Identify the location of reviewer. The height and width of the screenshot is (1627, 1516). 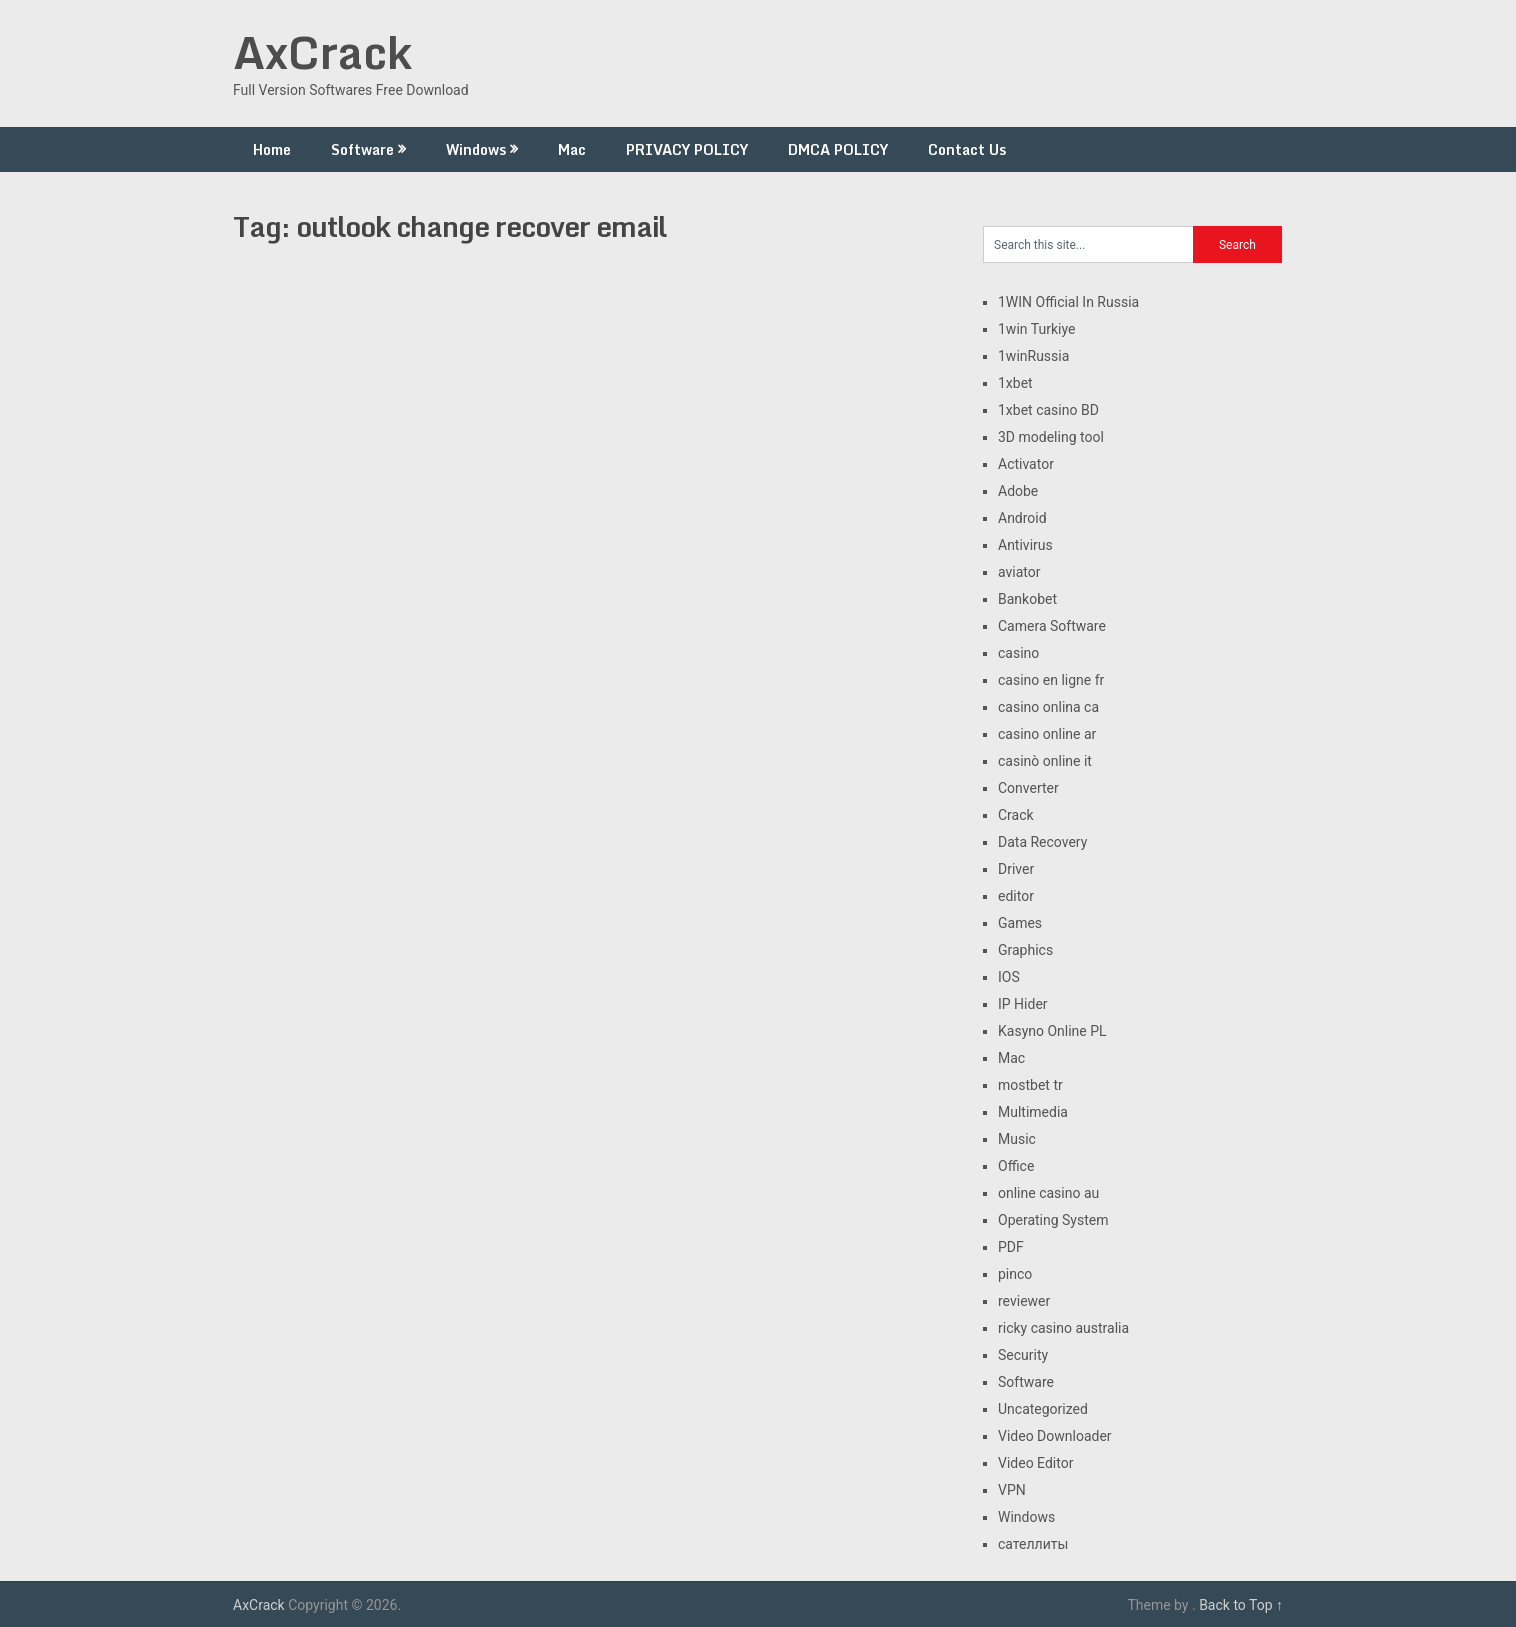
(1024, 1301).